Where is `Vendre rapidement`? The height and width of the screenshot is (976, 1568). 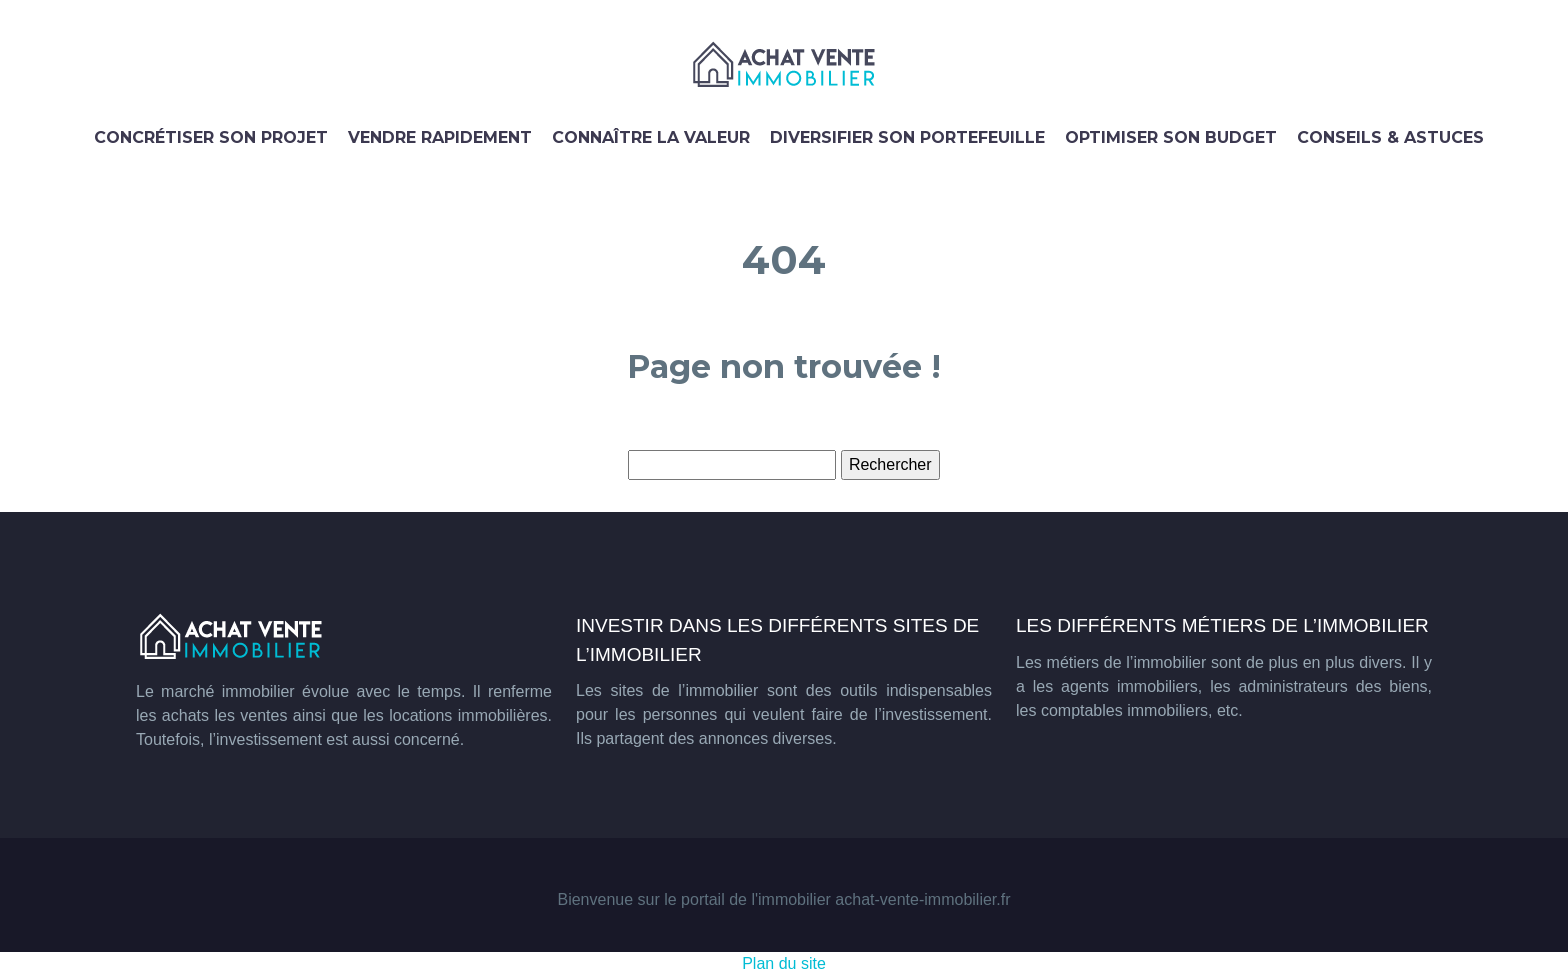 Vendre rapidement is located at coordinates (440, 137).